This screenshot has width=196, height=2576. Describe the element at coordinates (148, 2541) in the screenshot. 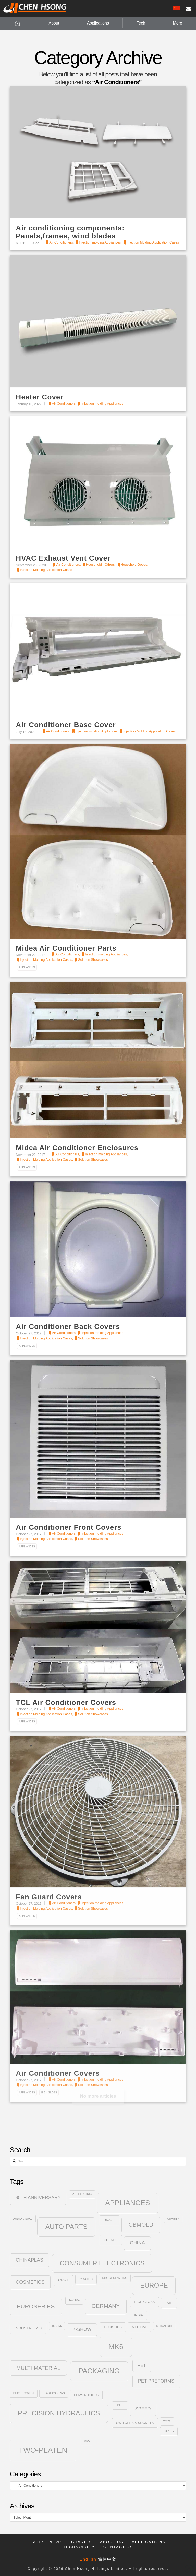

I see `Applications` at that location.